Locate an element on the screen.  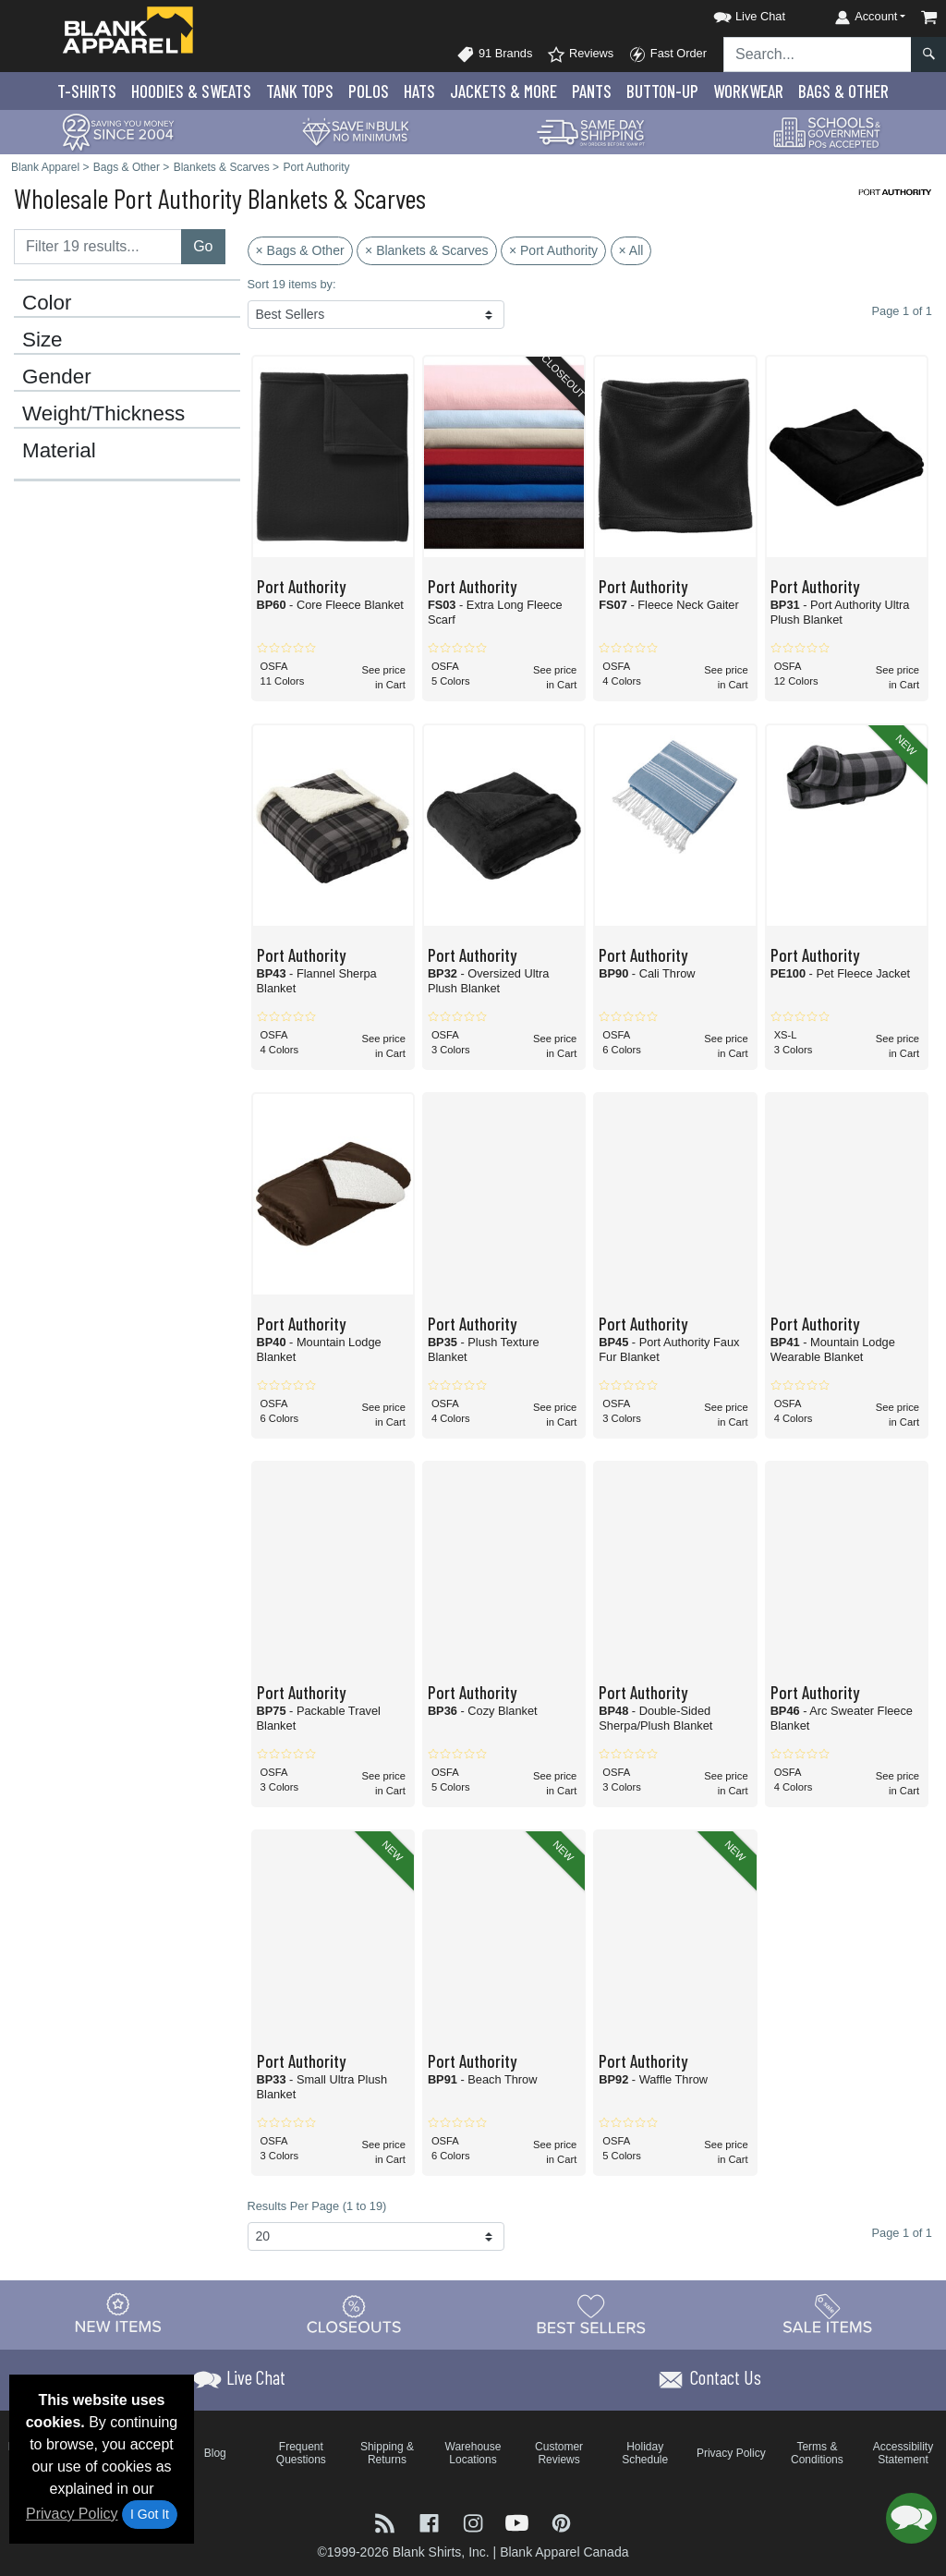
Fast Order is located at coordinates (667, 54).